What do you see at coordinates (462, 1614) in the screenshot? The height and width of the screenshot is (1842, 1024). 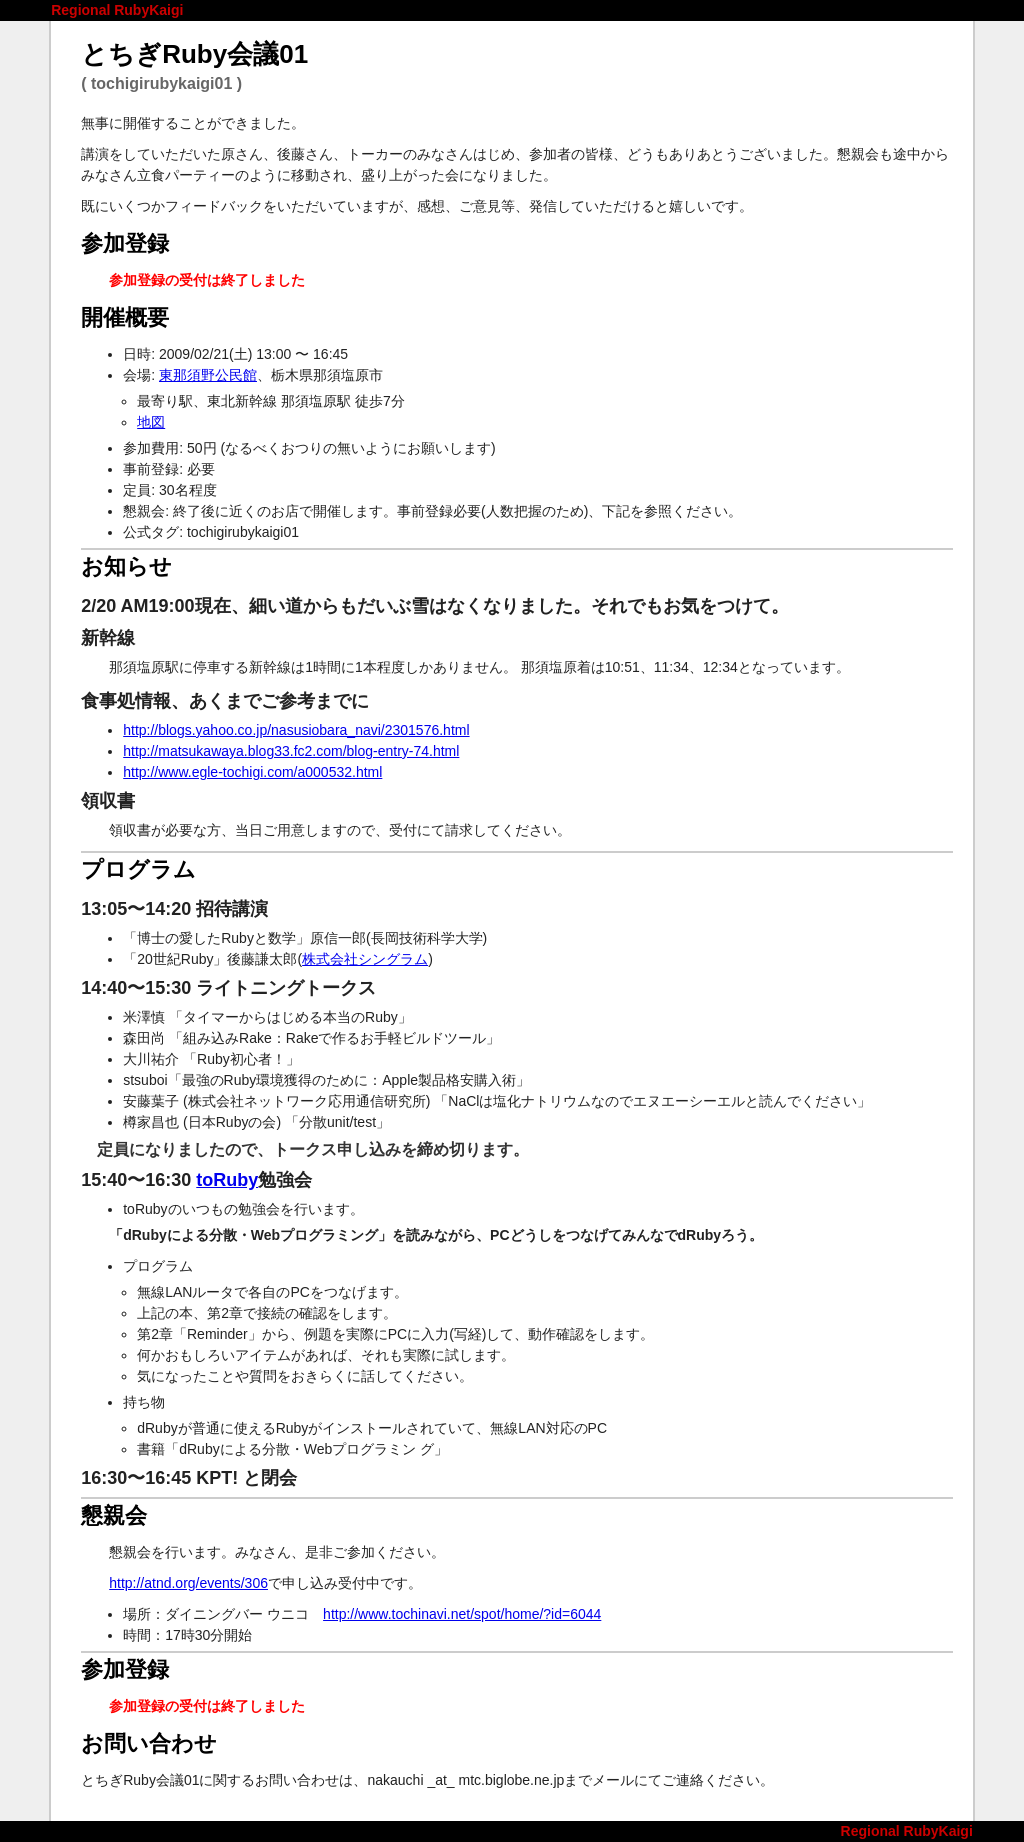 I see `http://www.tochinavi.net/spot/home/?id=6044` at bounding box center [462, 1614].